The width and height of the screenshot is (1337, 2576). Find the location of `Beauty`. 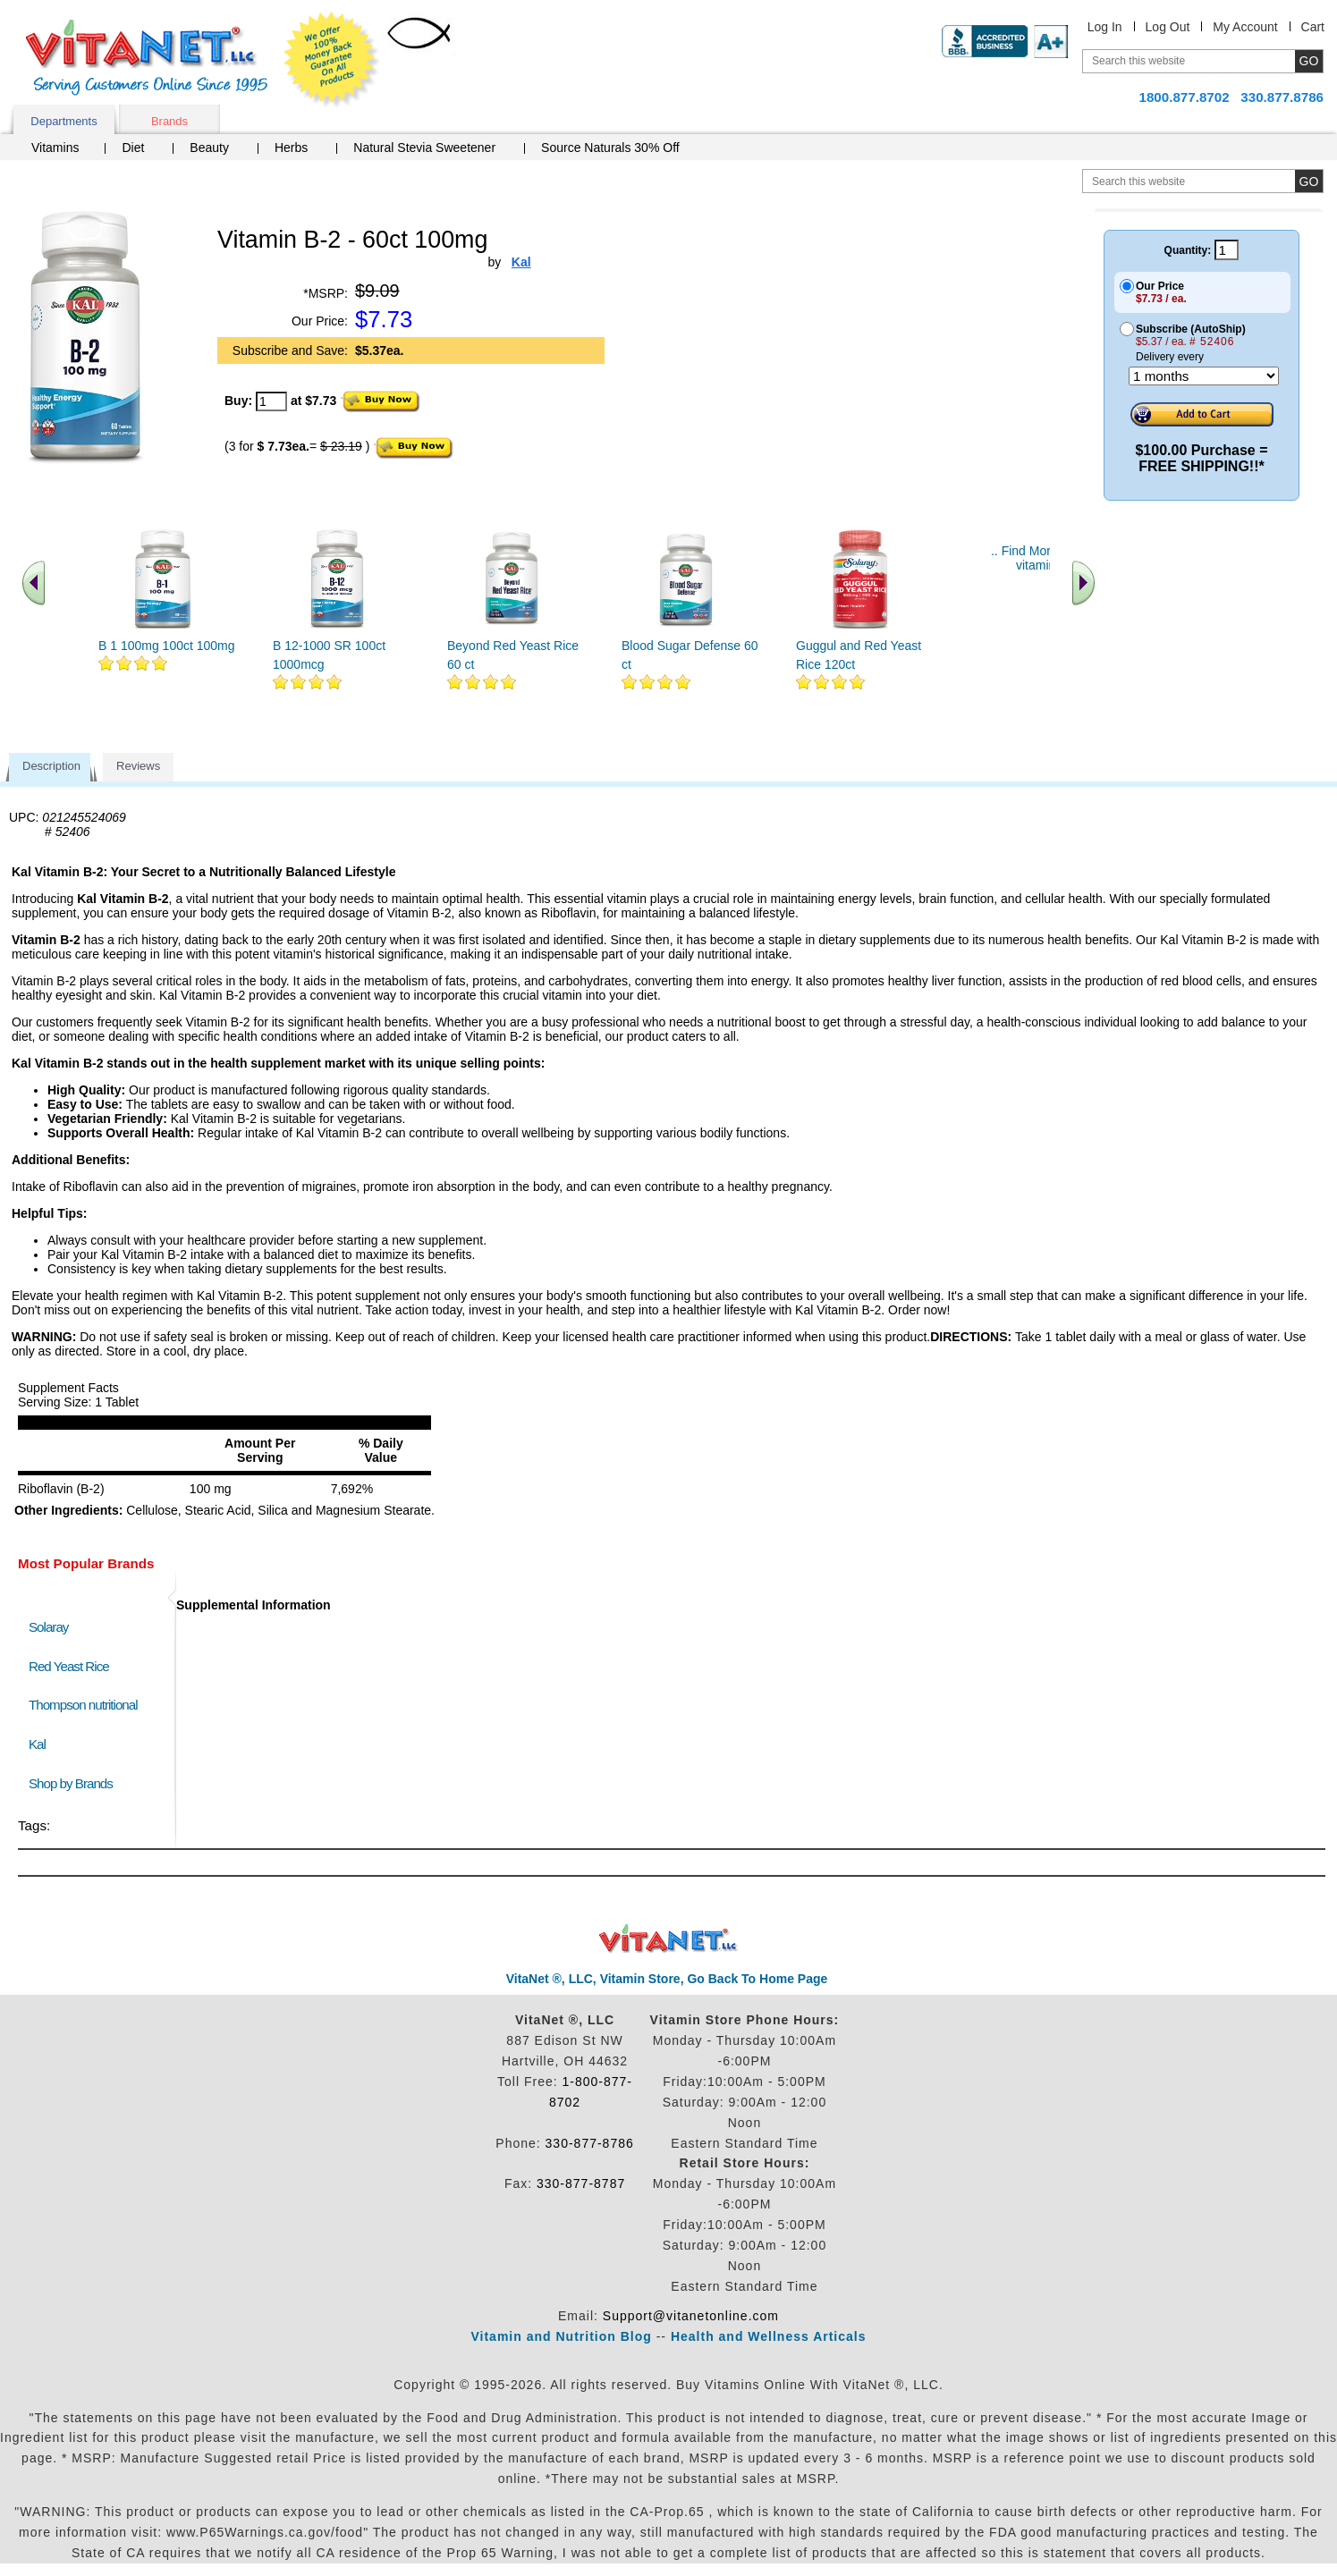

Beauty is located at coordinates (209, 147).